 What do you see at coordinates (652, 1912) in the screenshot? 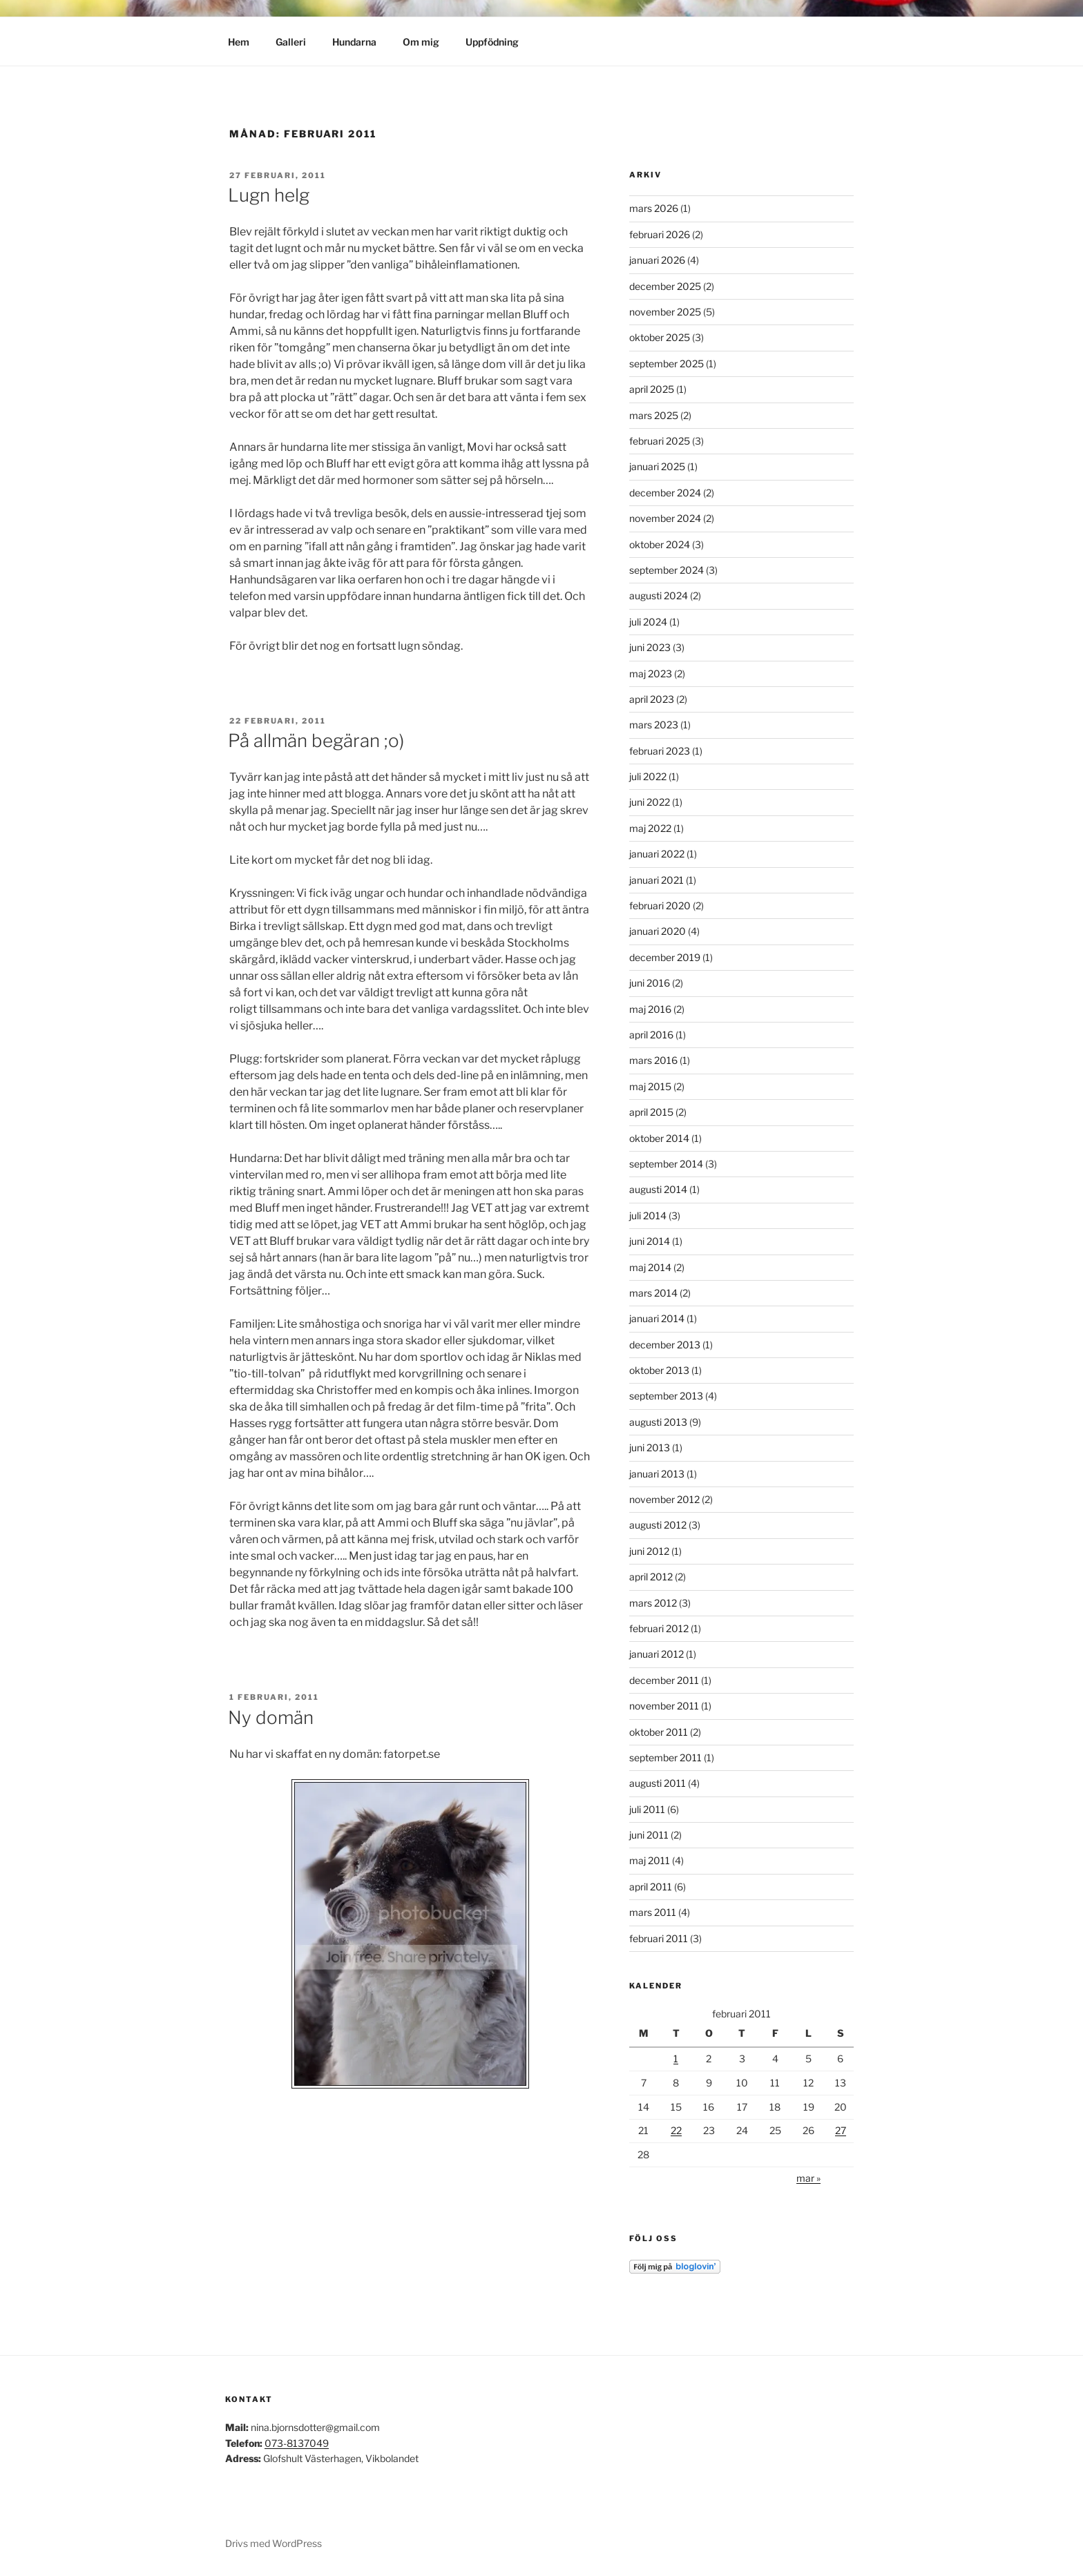
I see `mars 2011` at bounding box center [652, 1912].